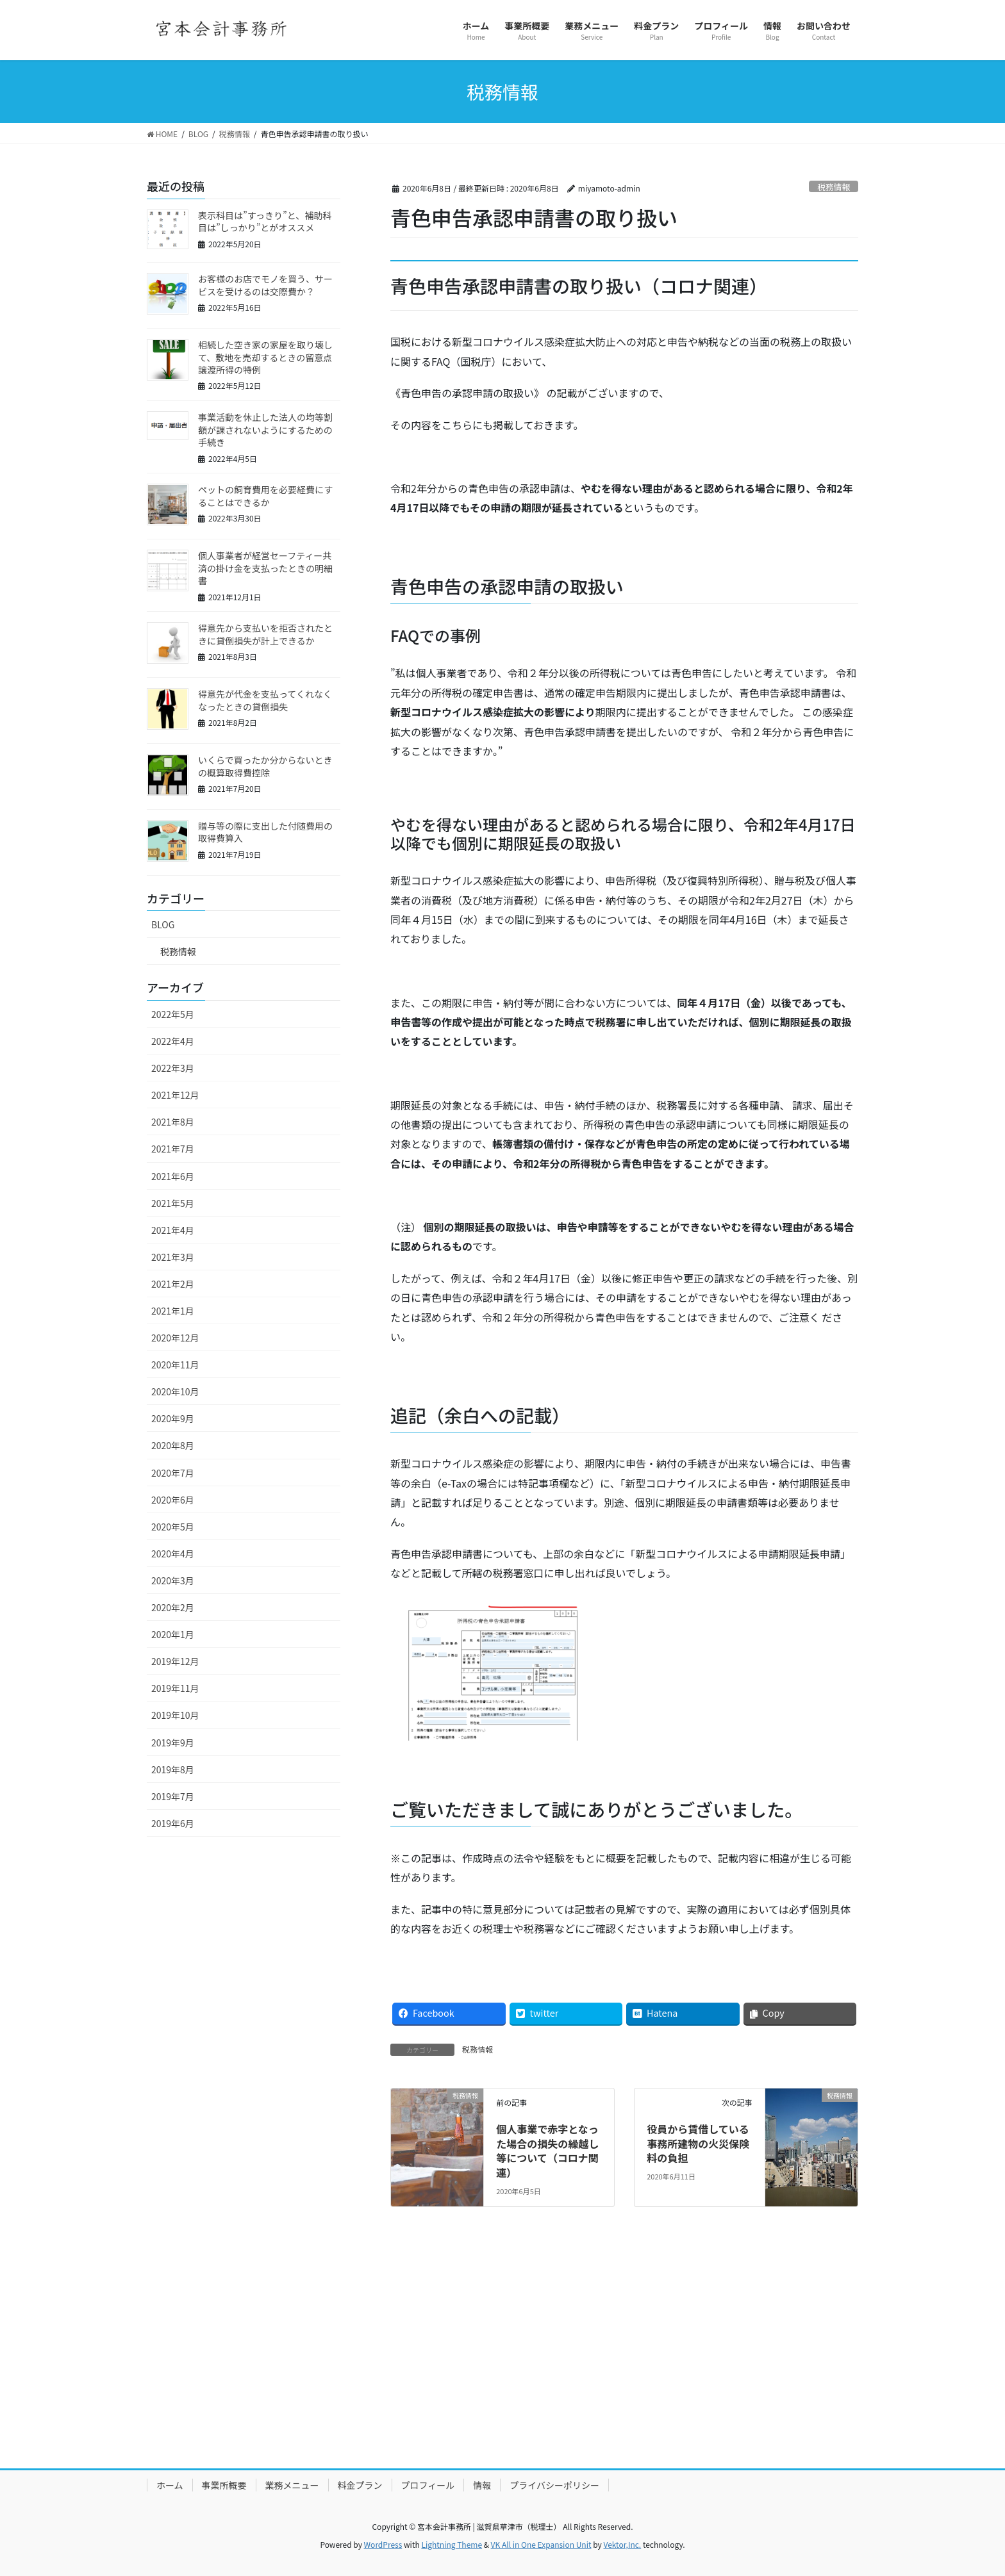  Describe the element at coordinates (428, 2485) in the screenshot. I see `プロフィール` at that location.